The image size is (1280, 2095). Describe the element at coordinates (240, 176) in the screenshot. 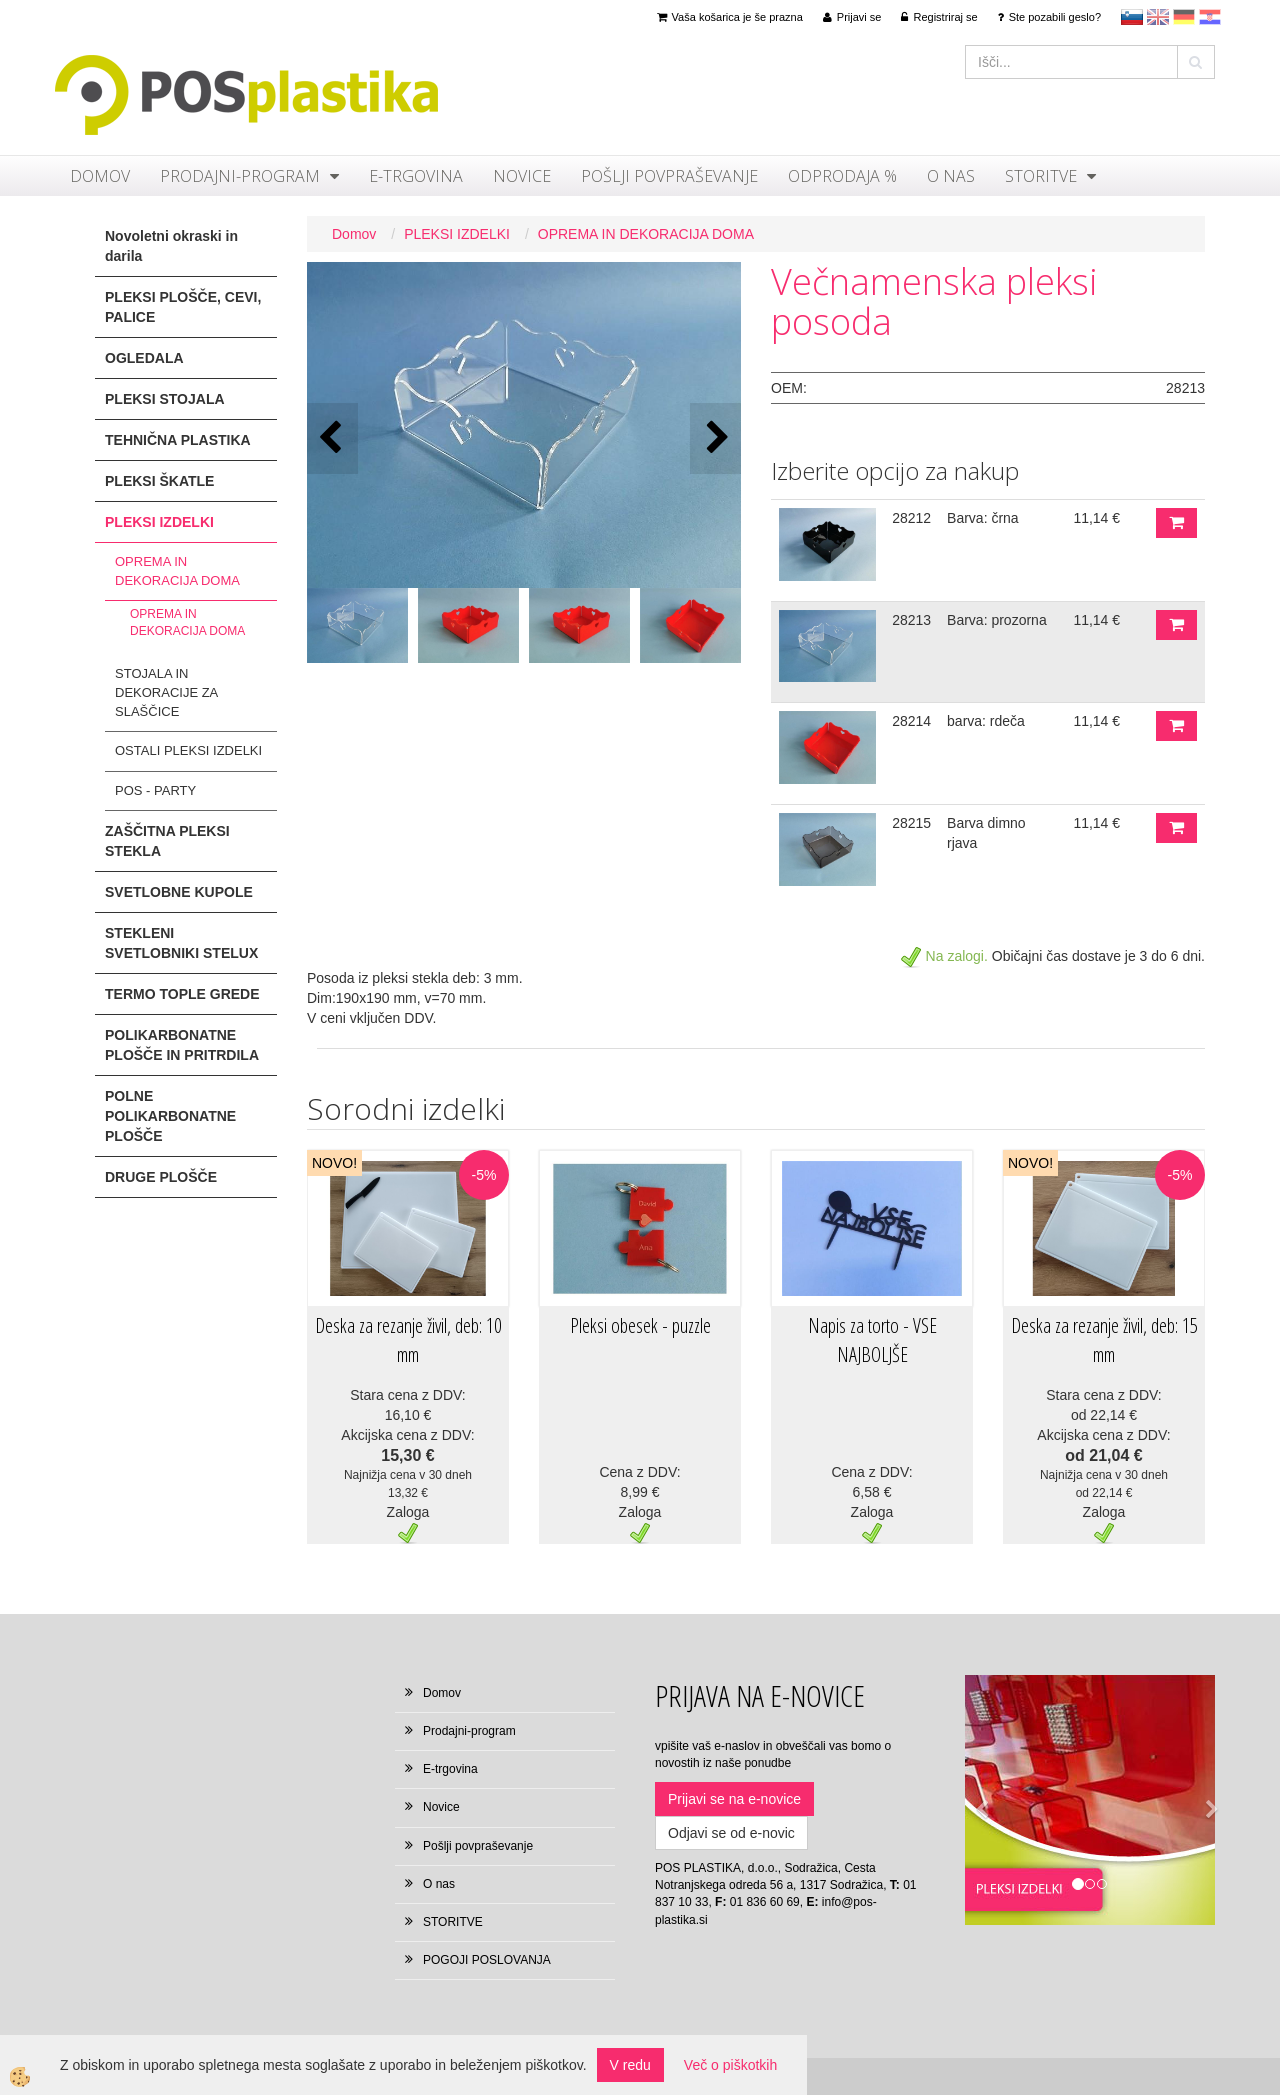

I see `Prodajni-program` at that location.